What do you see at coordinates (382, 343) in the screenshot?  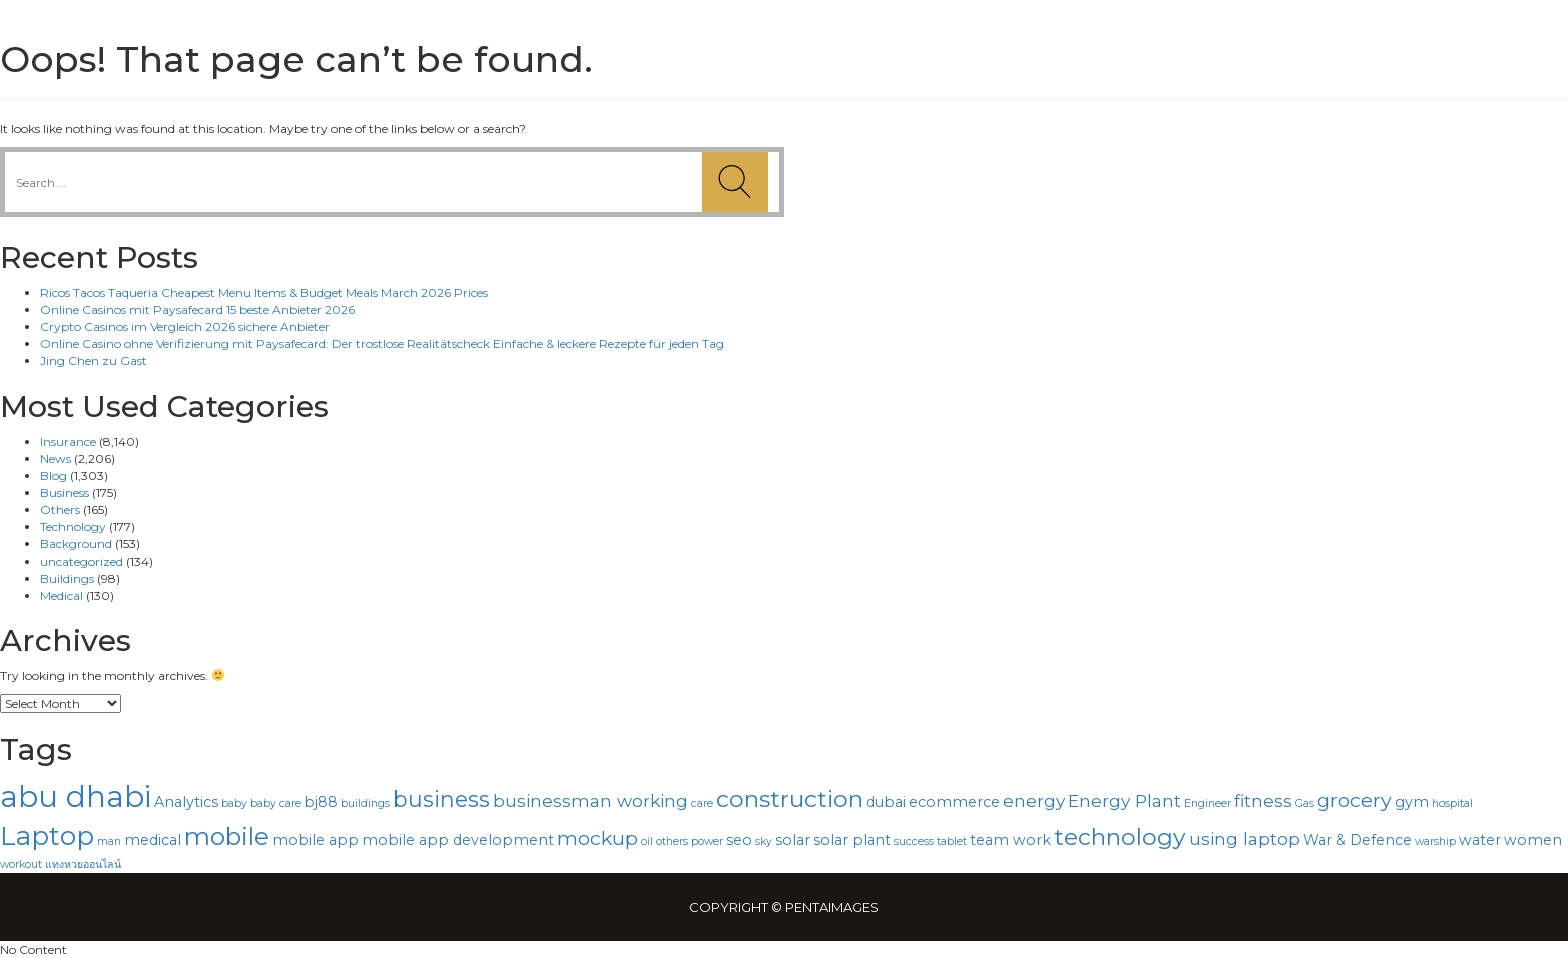 I see `Online Casino ohne Verifizierung mit Paysafecard: Der trostlose Realitätscheck Einfache & leckere Rezepte für jeden Tag` at bounding box center [382, 343].